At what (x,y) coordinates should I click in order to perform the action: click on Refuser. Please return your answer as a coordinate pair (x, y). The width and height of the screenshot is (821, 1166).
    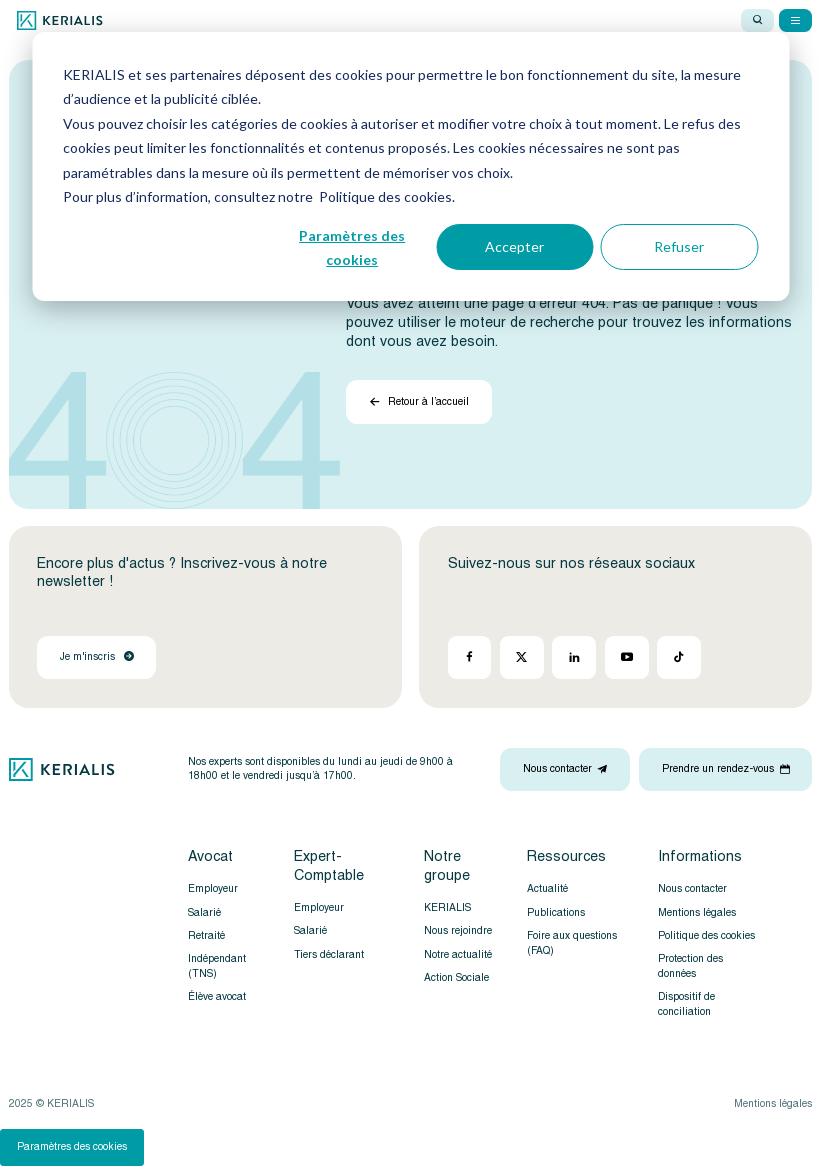
    Looking at the image, I should click on (679, 246).